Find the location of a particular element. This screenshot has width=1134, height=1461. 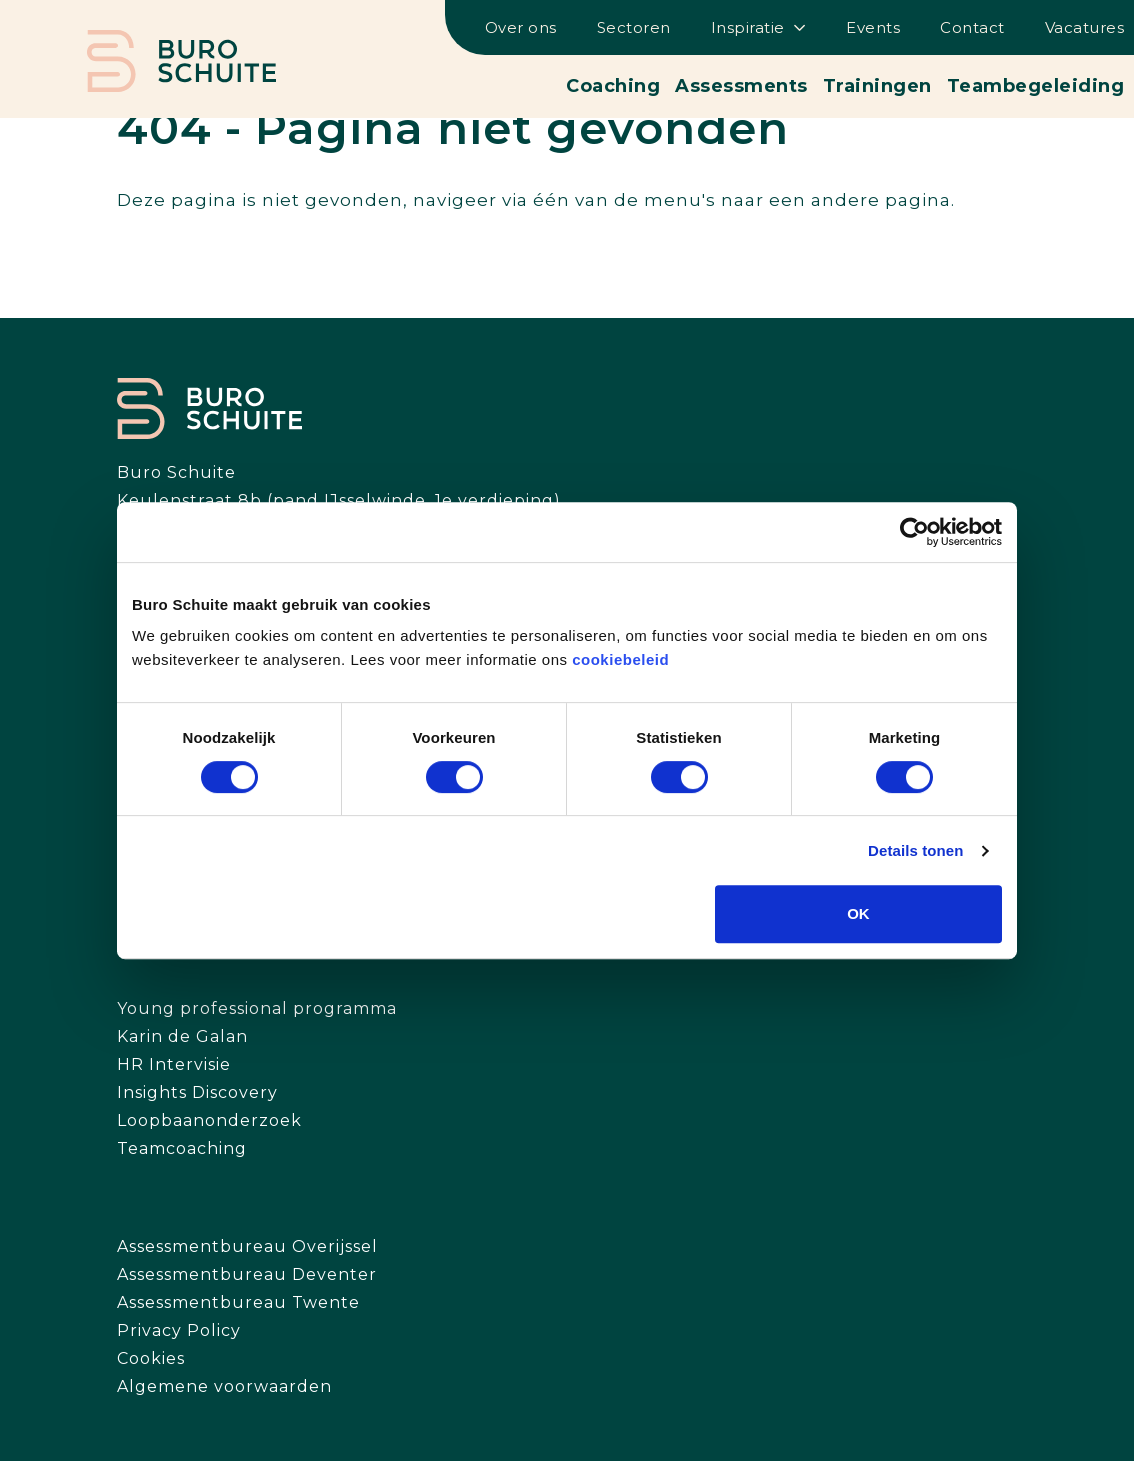

Over ons is located at coordinates (521, 27).